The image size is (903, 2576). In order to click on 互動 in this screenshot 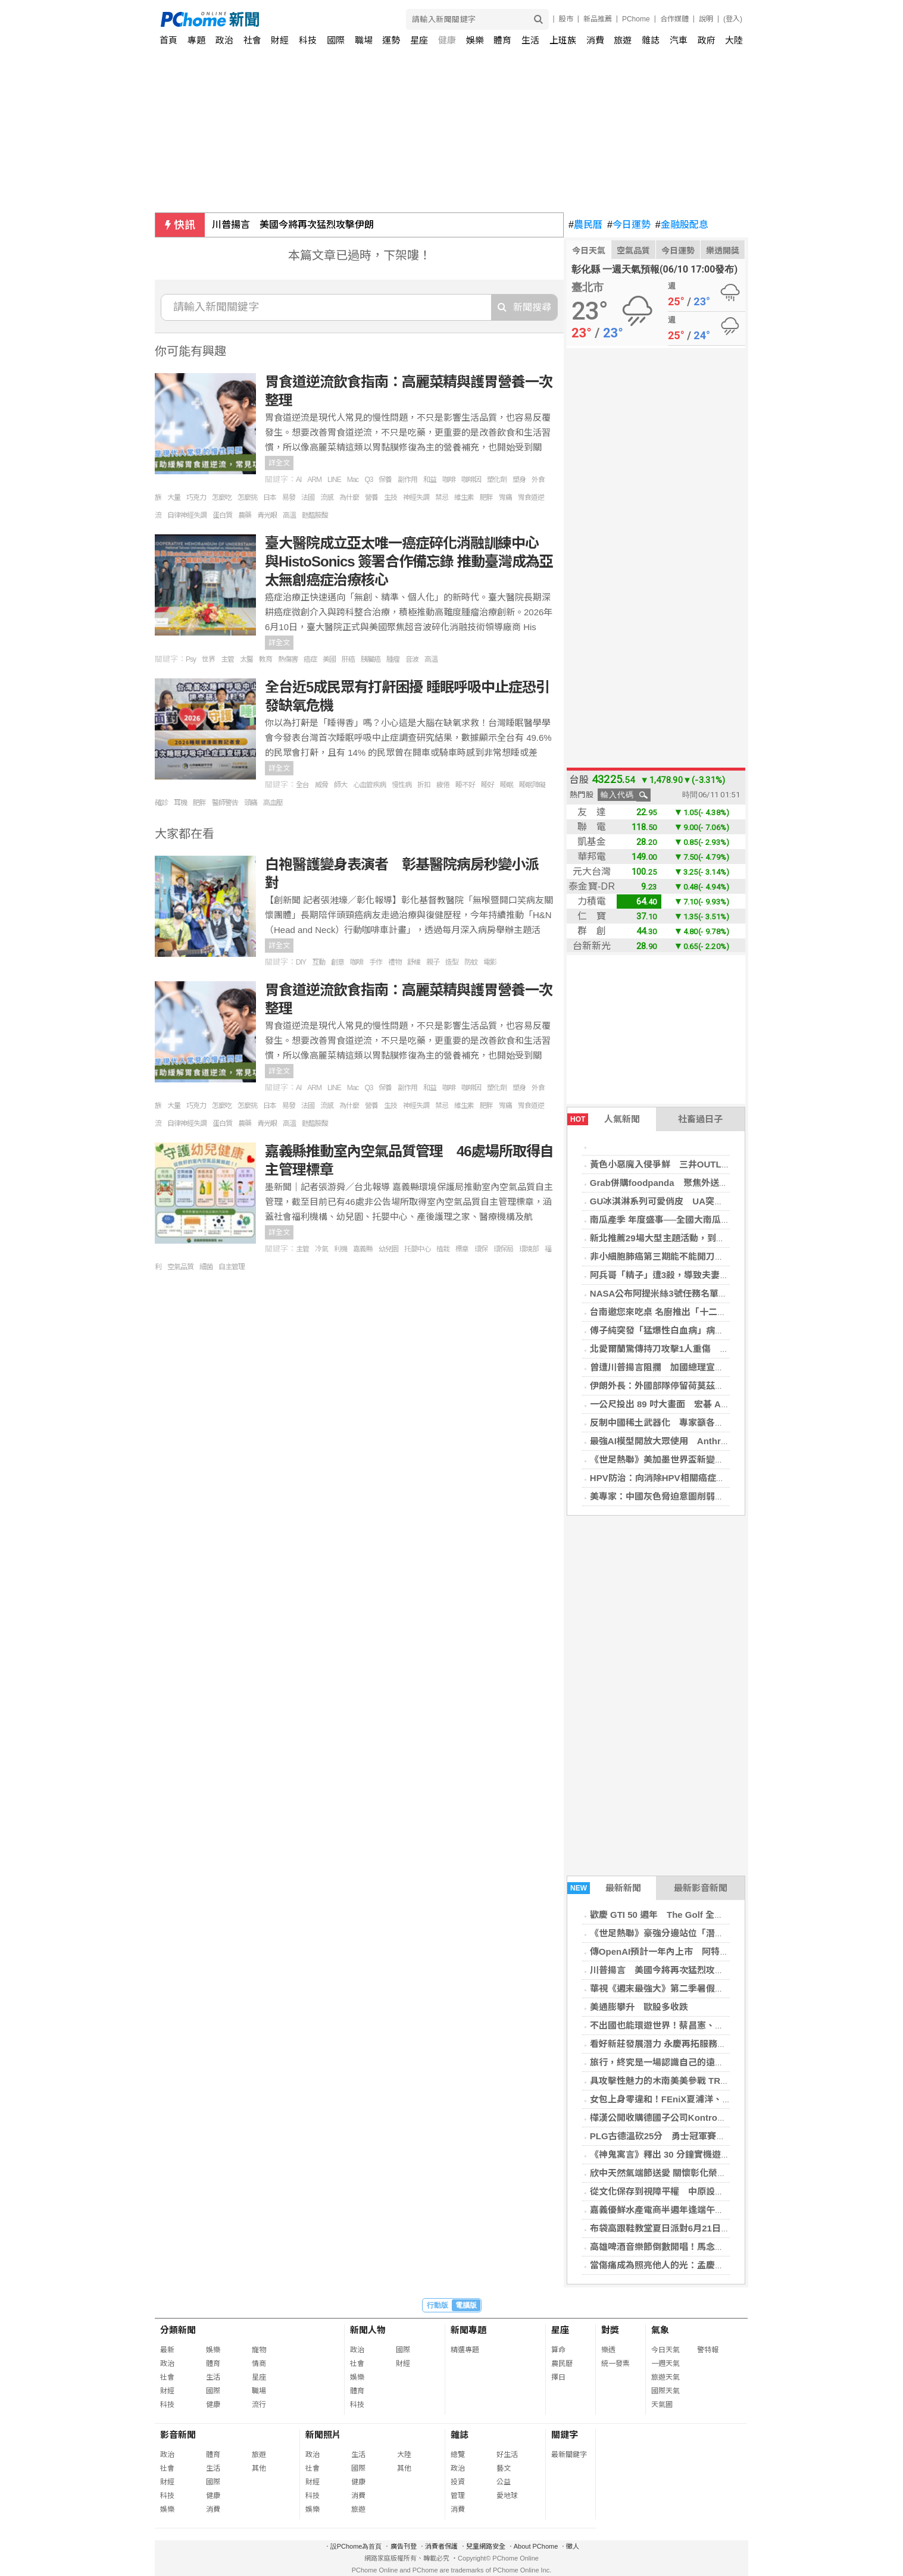, I will do `click(318, 962)`.